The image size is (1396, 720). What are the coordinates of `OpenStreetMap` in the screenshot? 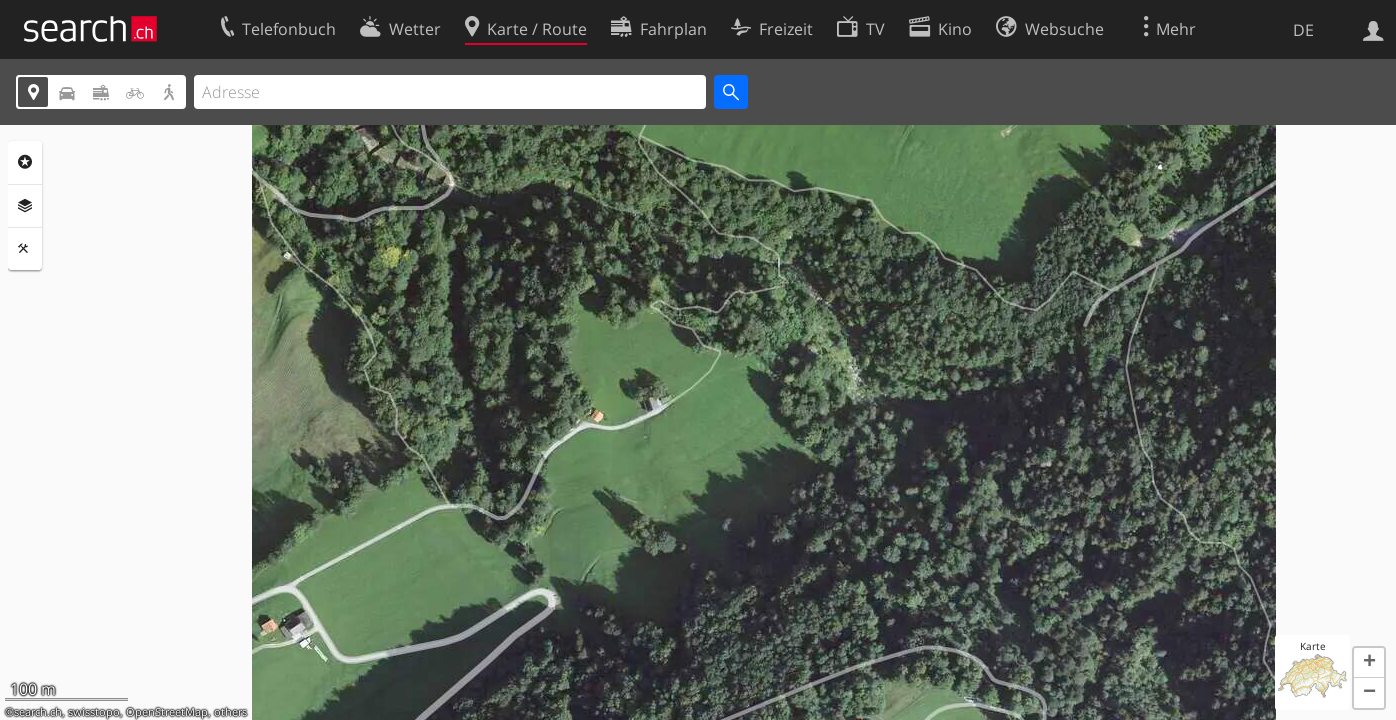 It's located at (167, 712).